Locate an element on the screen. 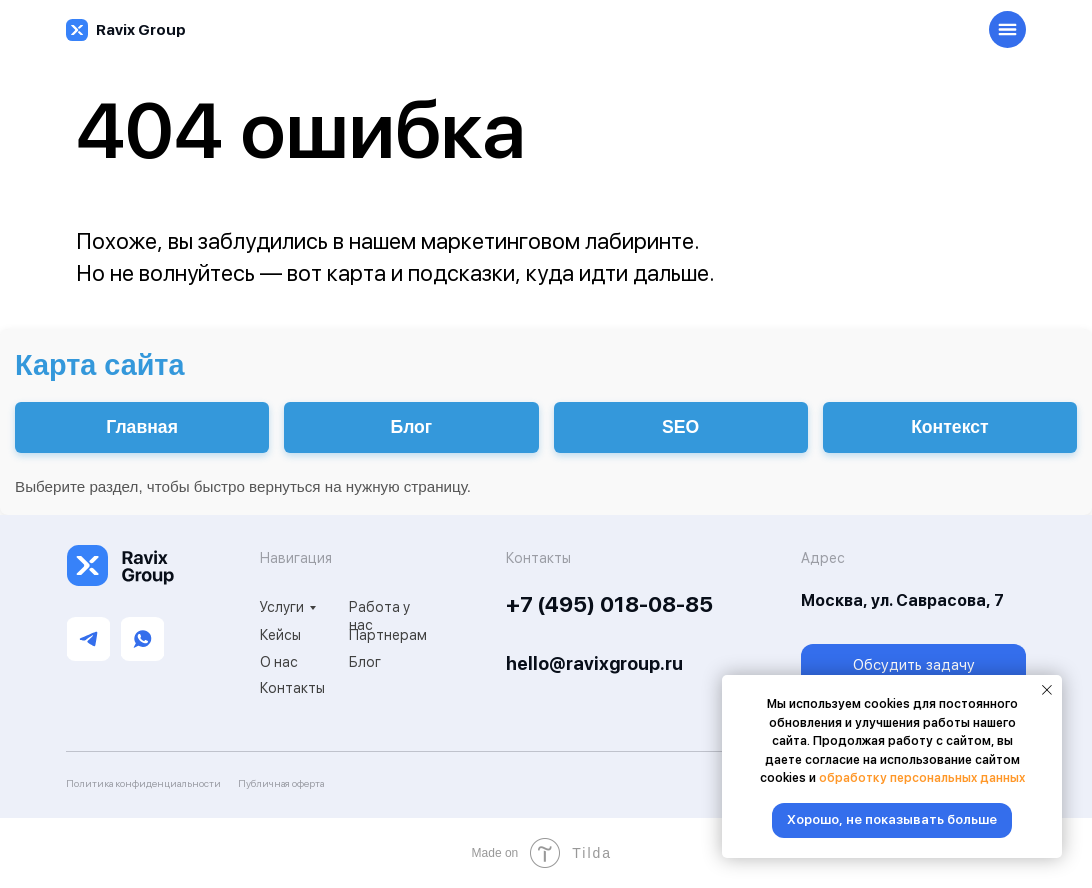 The width and height of the screenshot is (1092, 888). Партнерам is located at coordinates (388, 635).